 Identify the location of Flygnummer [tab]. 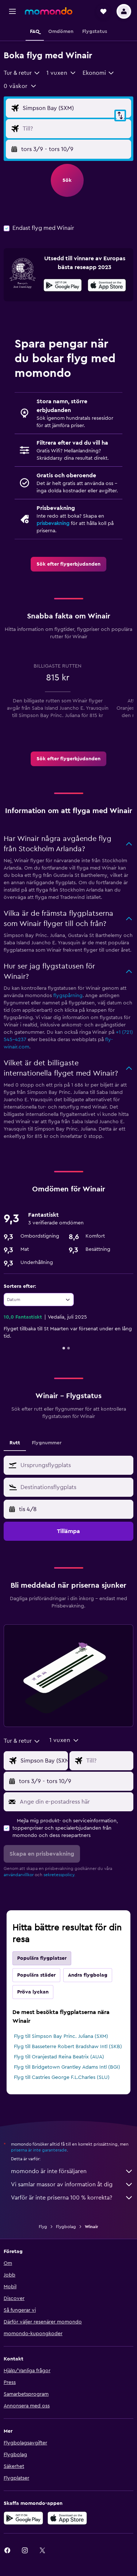
(46, 1442).